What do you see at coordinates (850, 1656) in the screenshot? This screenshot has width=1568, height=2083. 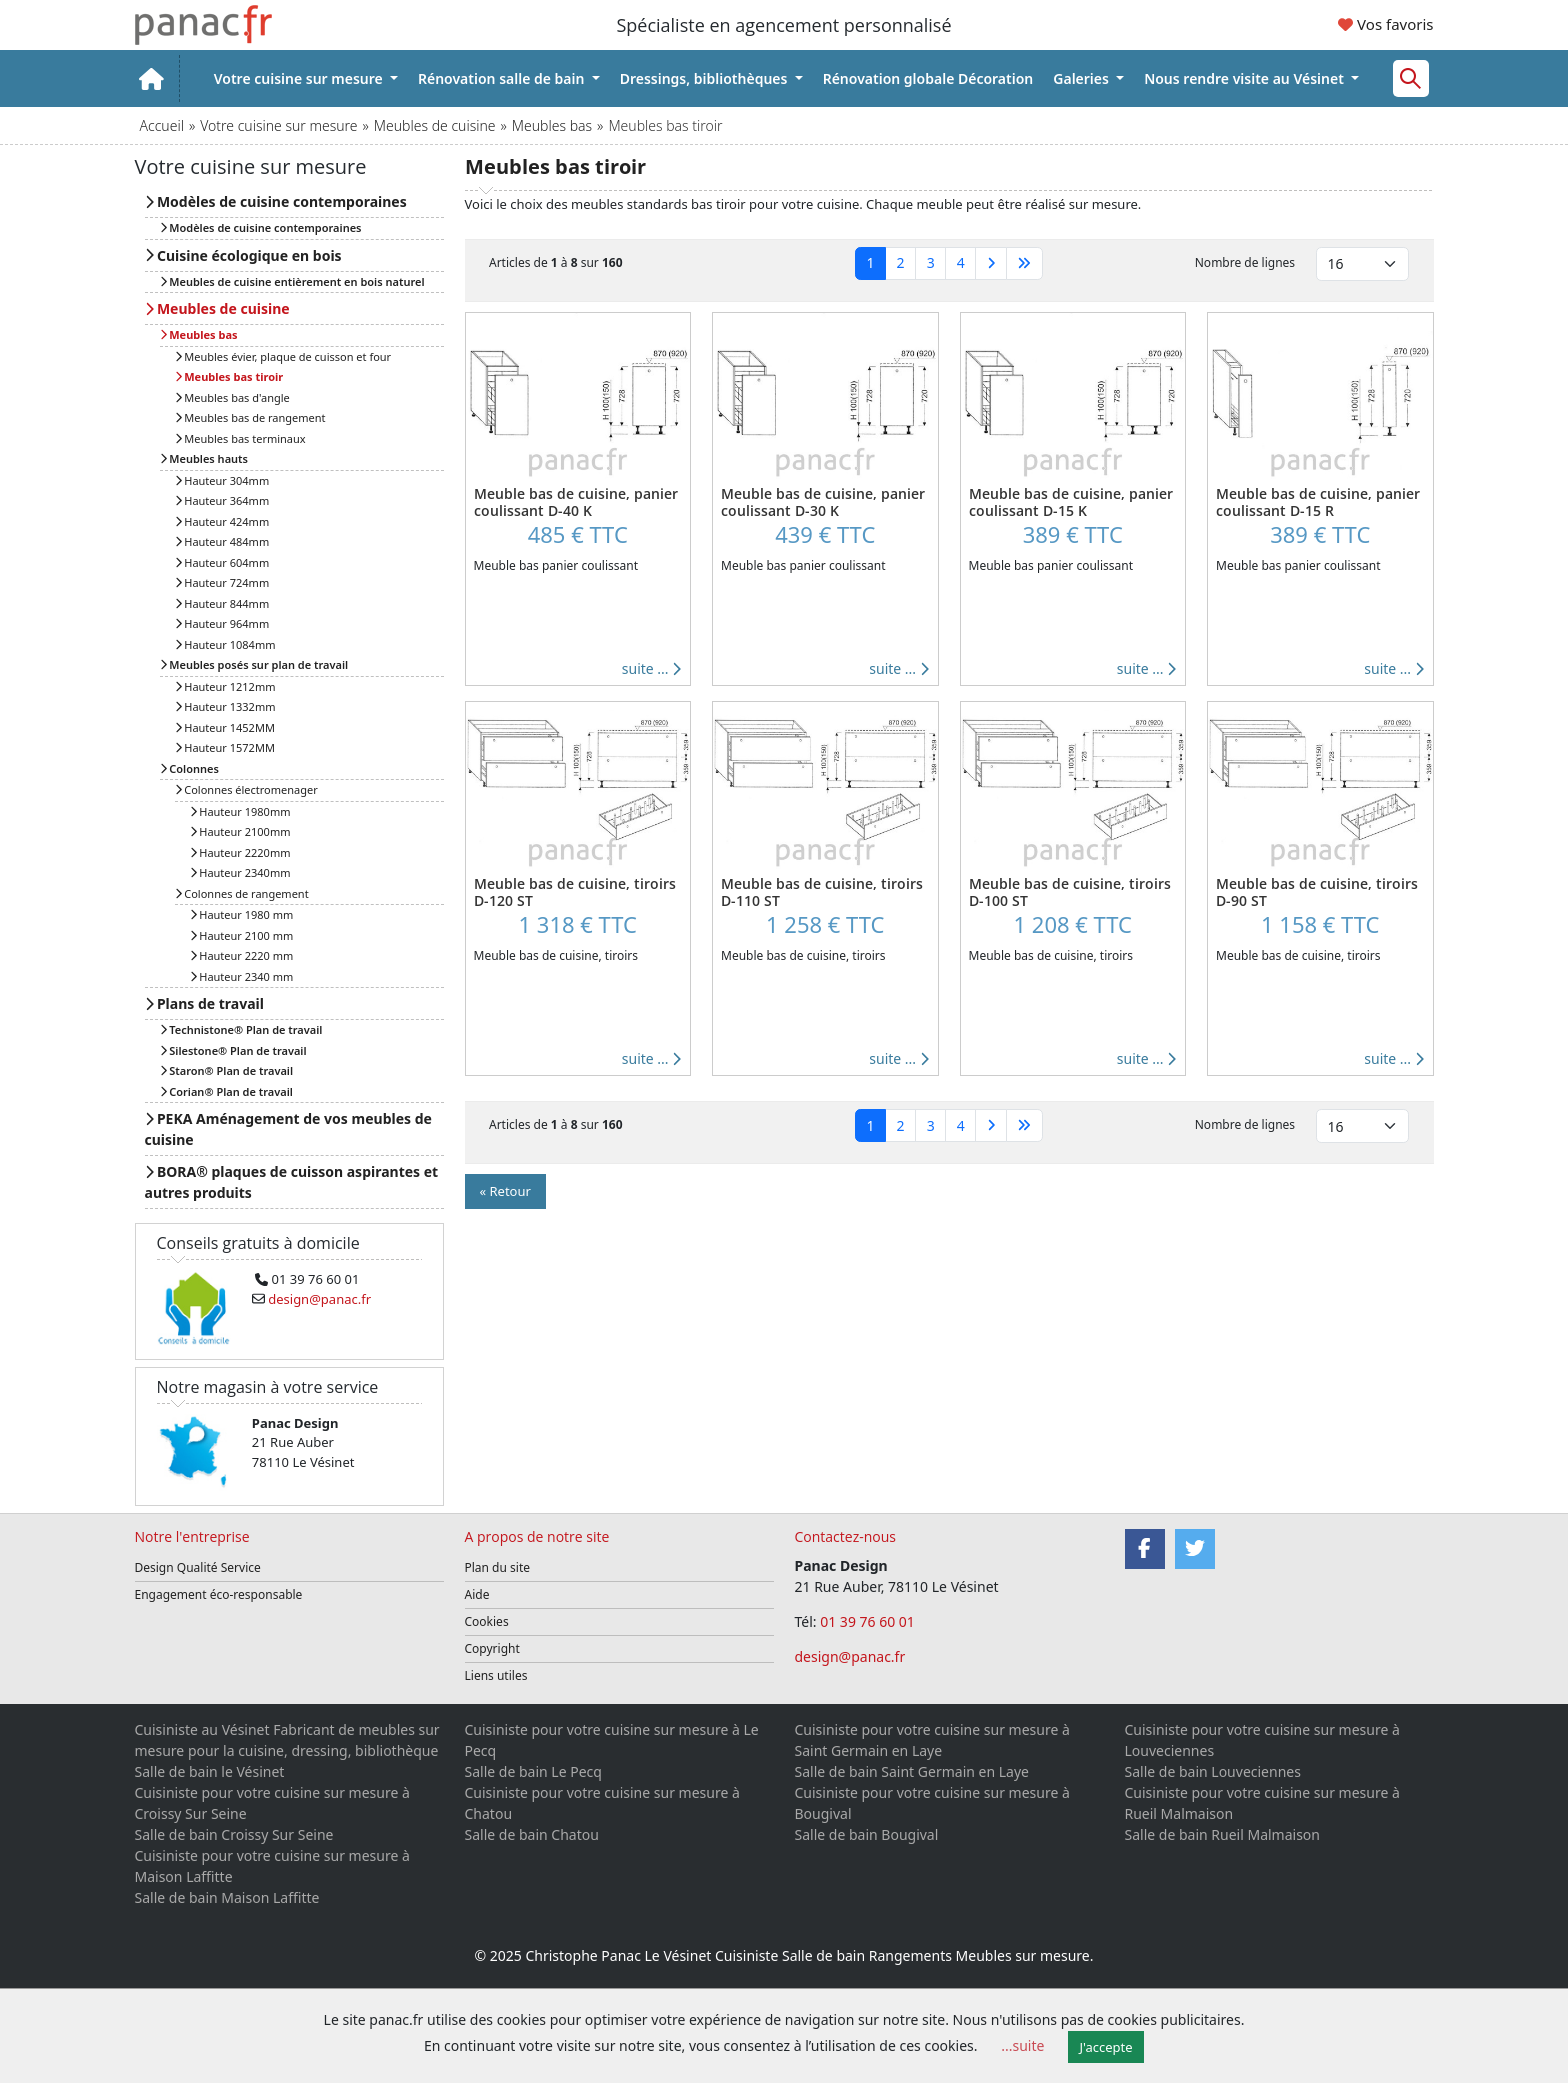 I see `design@panac.fr` at bounding box center [850, 1656].